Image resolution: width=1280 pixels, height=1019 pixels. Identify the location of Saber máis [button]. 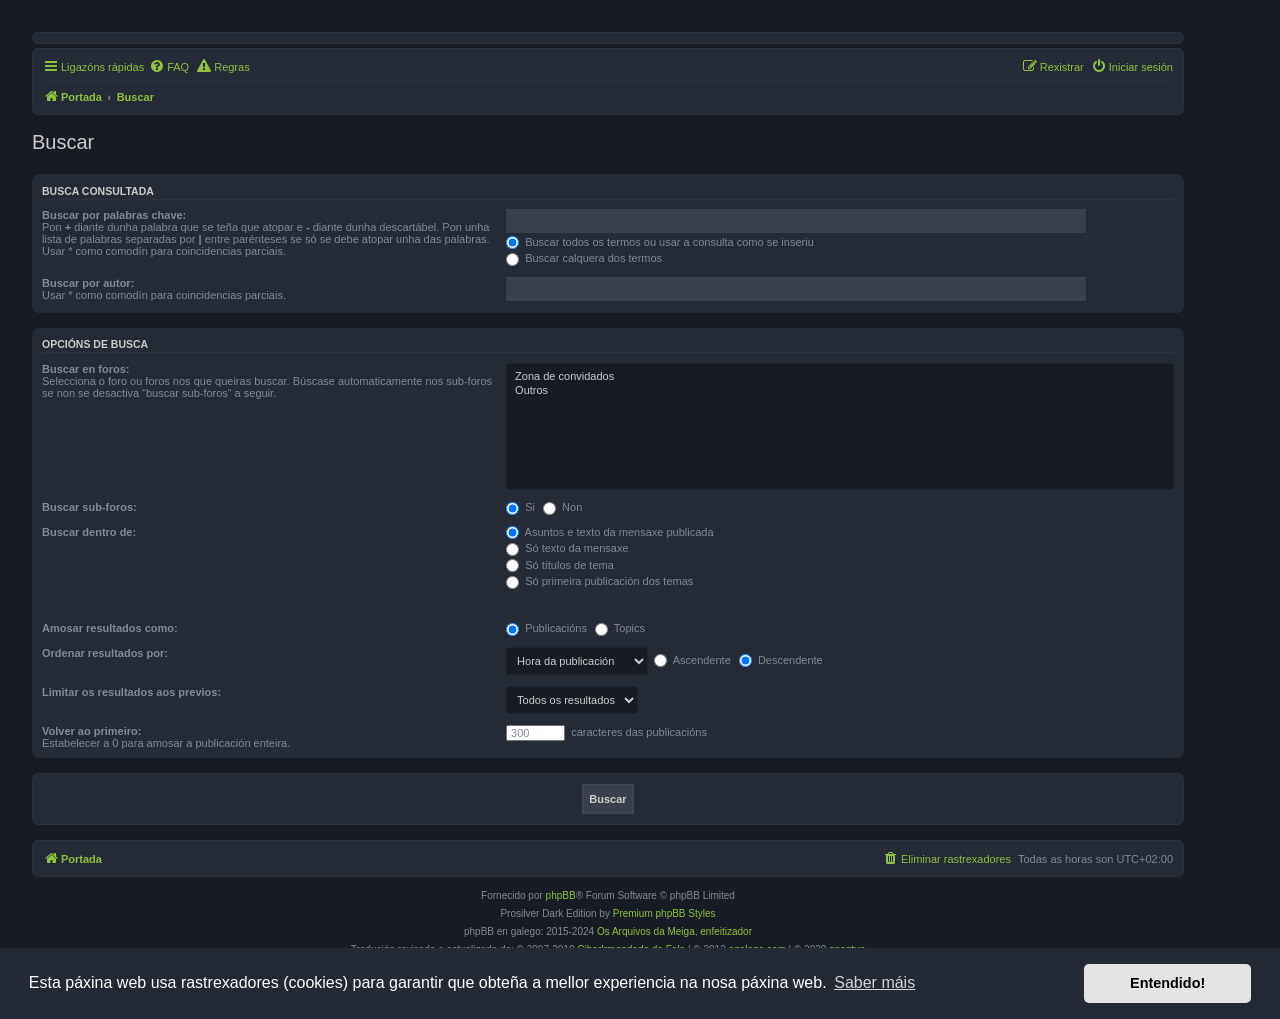
(874, 982).